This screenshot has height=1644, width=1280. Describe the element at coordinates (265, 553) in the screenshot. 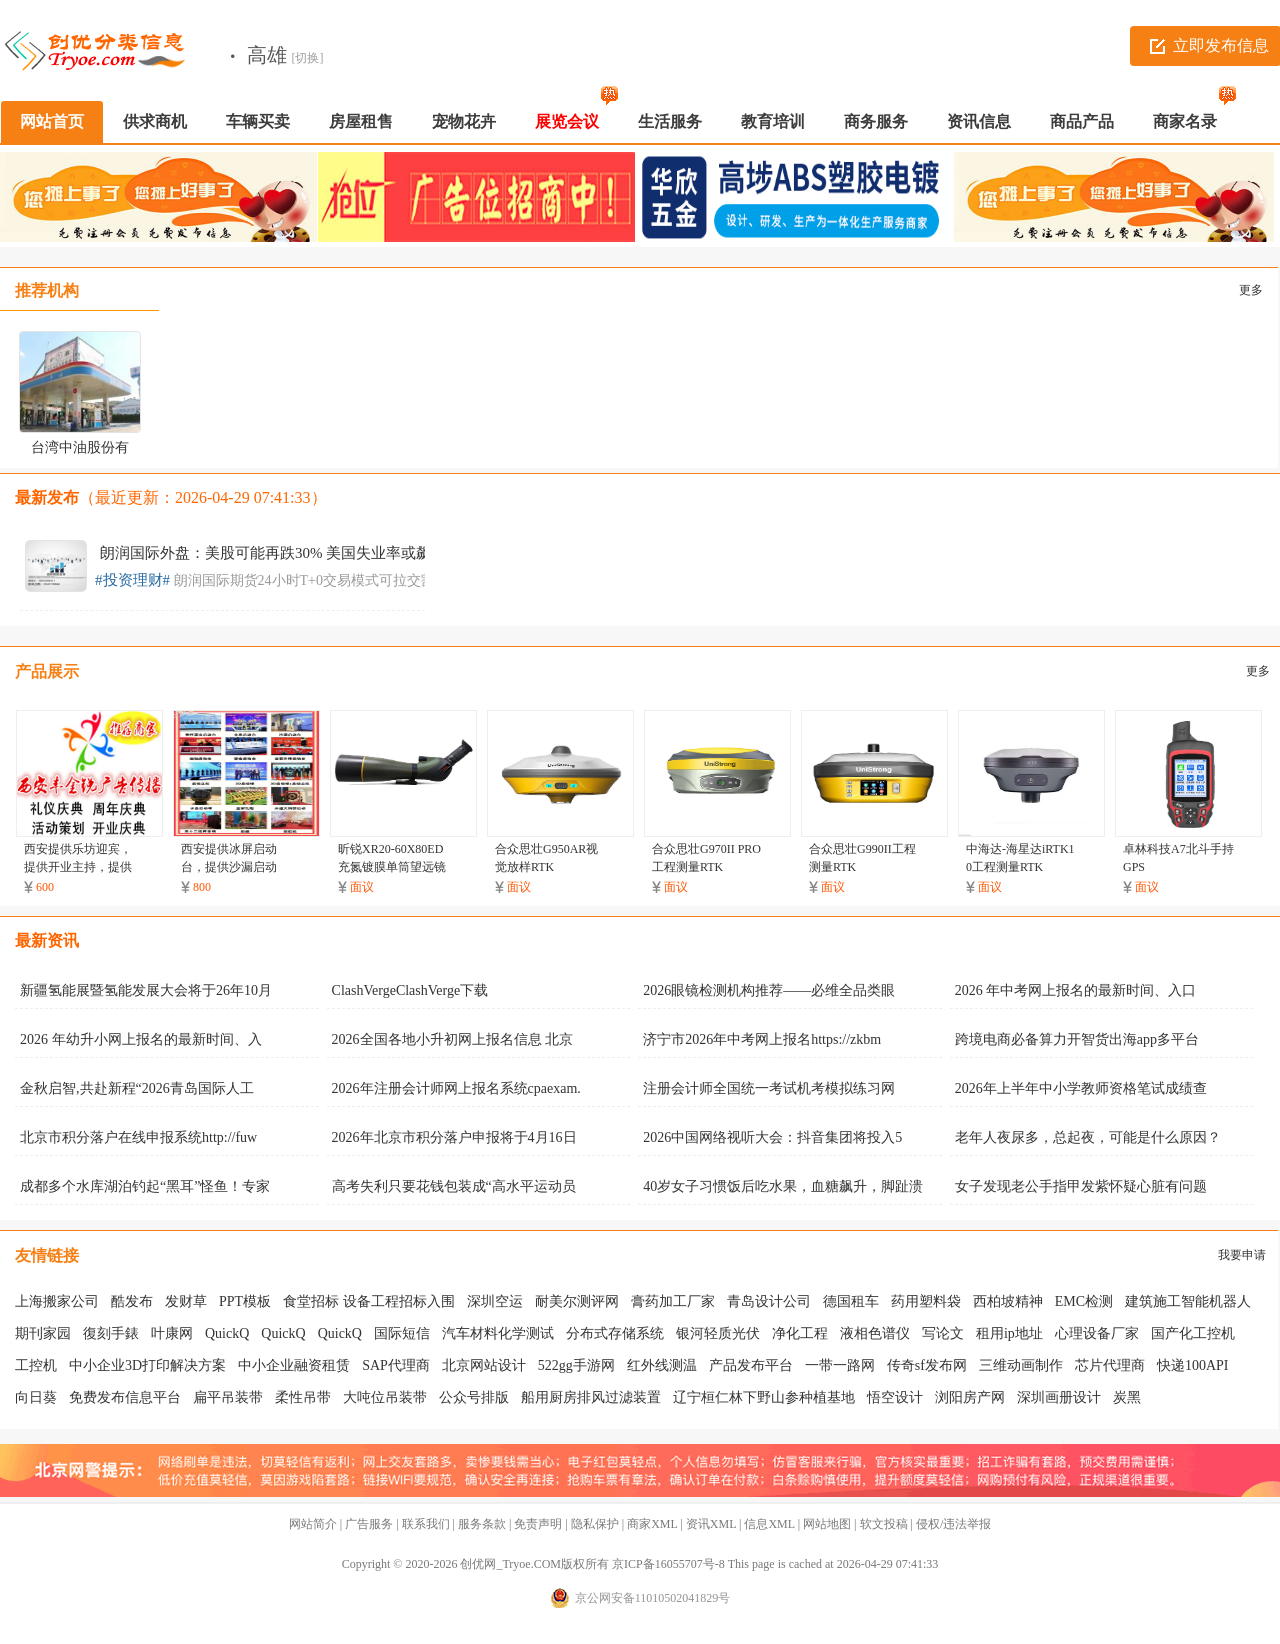

I see `朗润国际外盘：美股可能再跌30% 美国失业率或飙` at that location.